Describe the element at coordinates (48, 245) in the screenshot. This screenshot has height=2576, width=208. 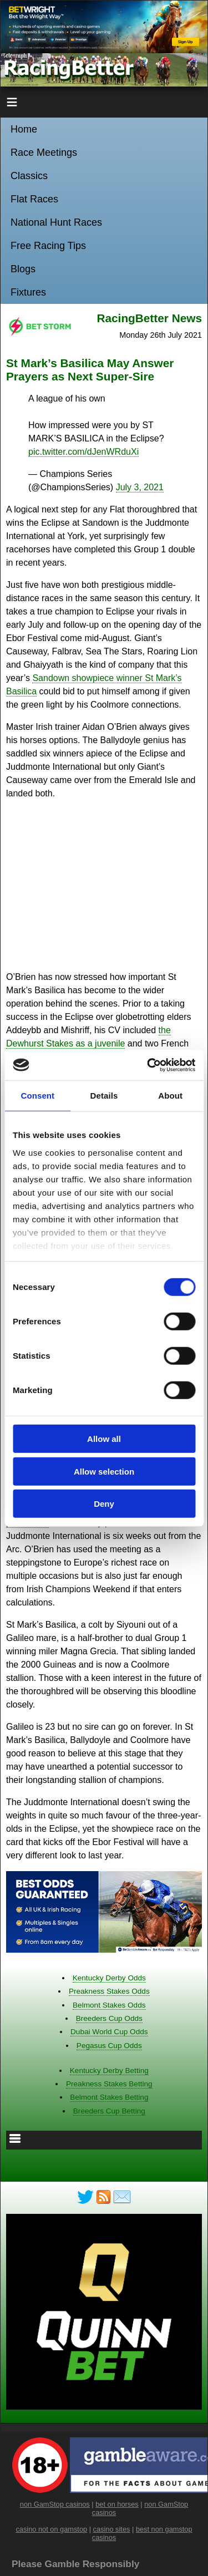
I see `Free Racing Tips` at that location.